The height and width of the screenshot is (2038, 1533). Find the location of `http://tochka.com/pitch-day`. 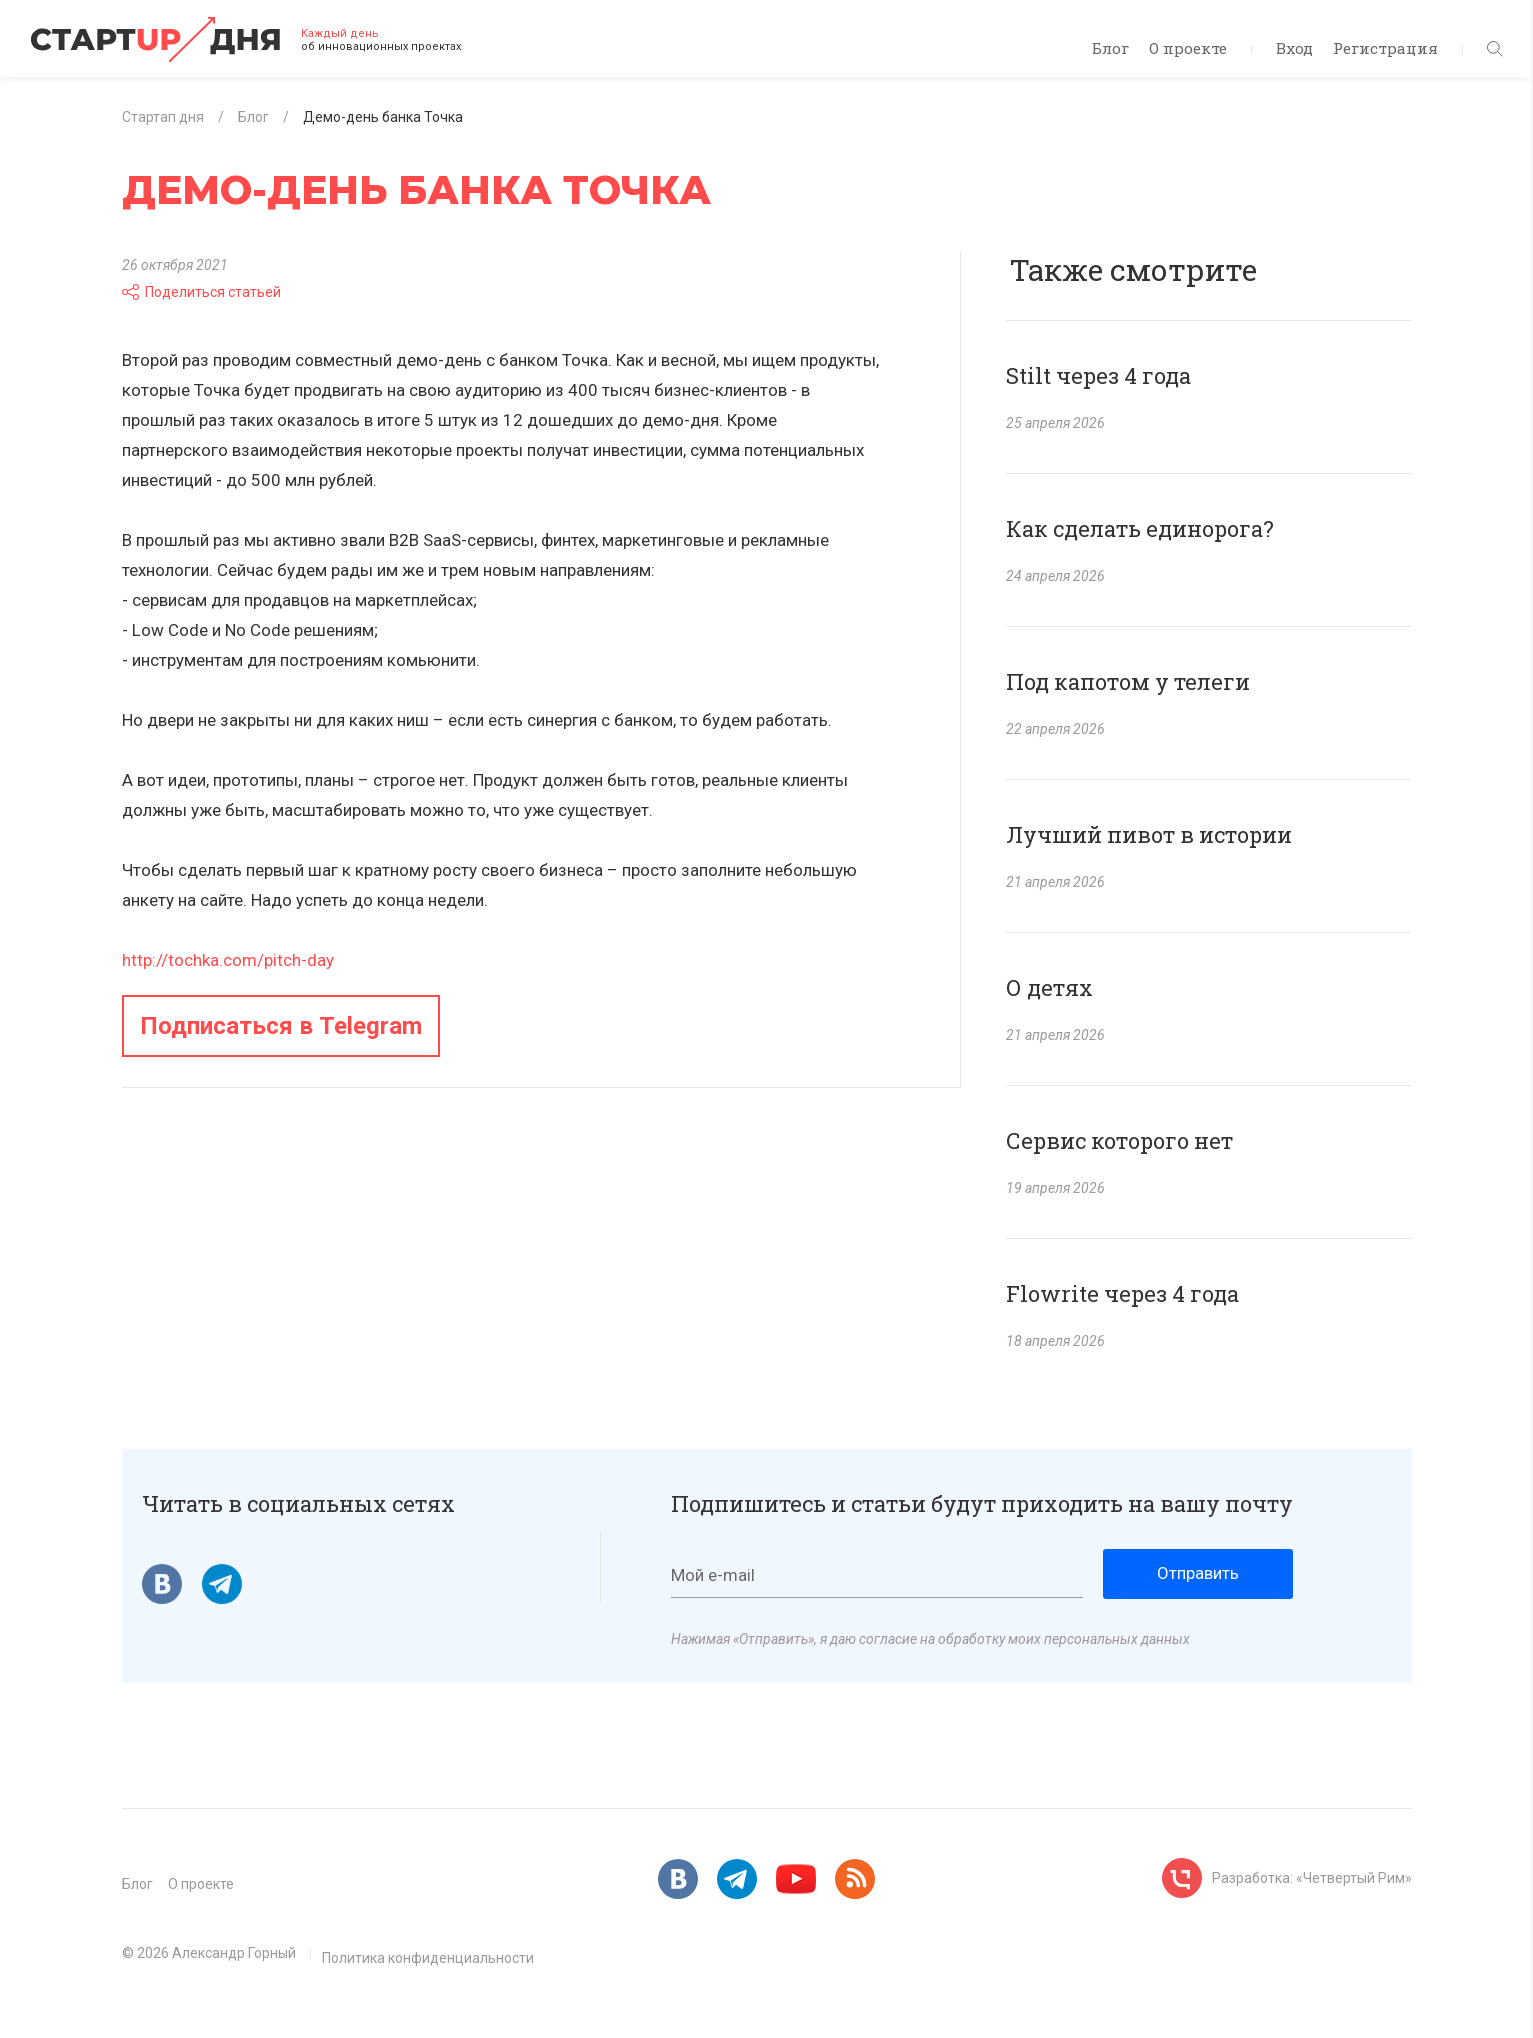

http://tochka.com/pitch-day is located at coordinates (228, 960).